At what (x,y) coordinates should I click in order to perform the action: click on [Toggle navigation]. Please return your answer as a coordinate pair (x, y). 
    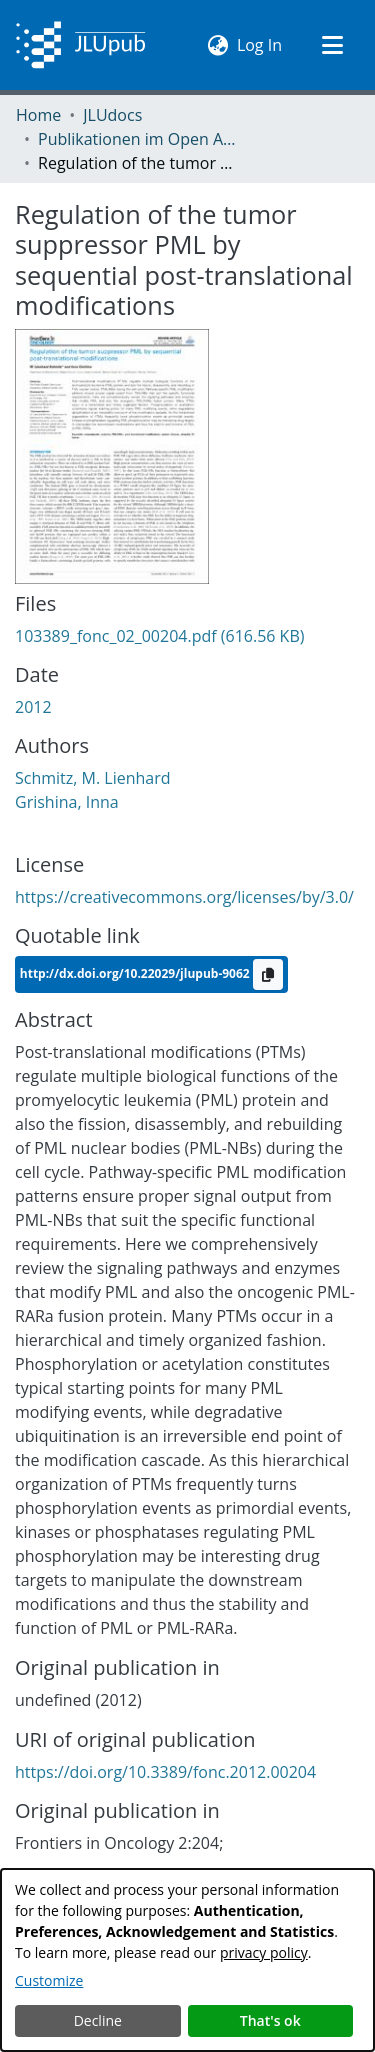
    Looking at the image, I should click on (332, 45).